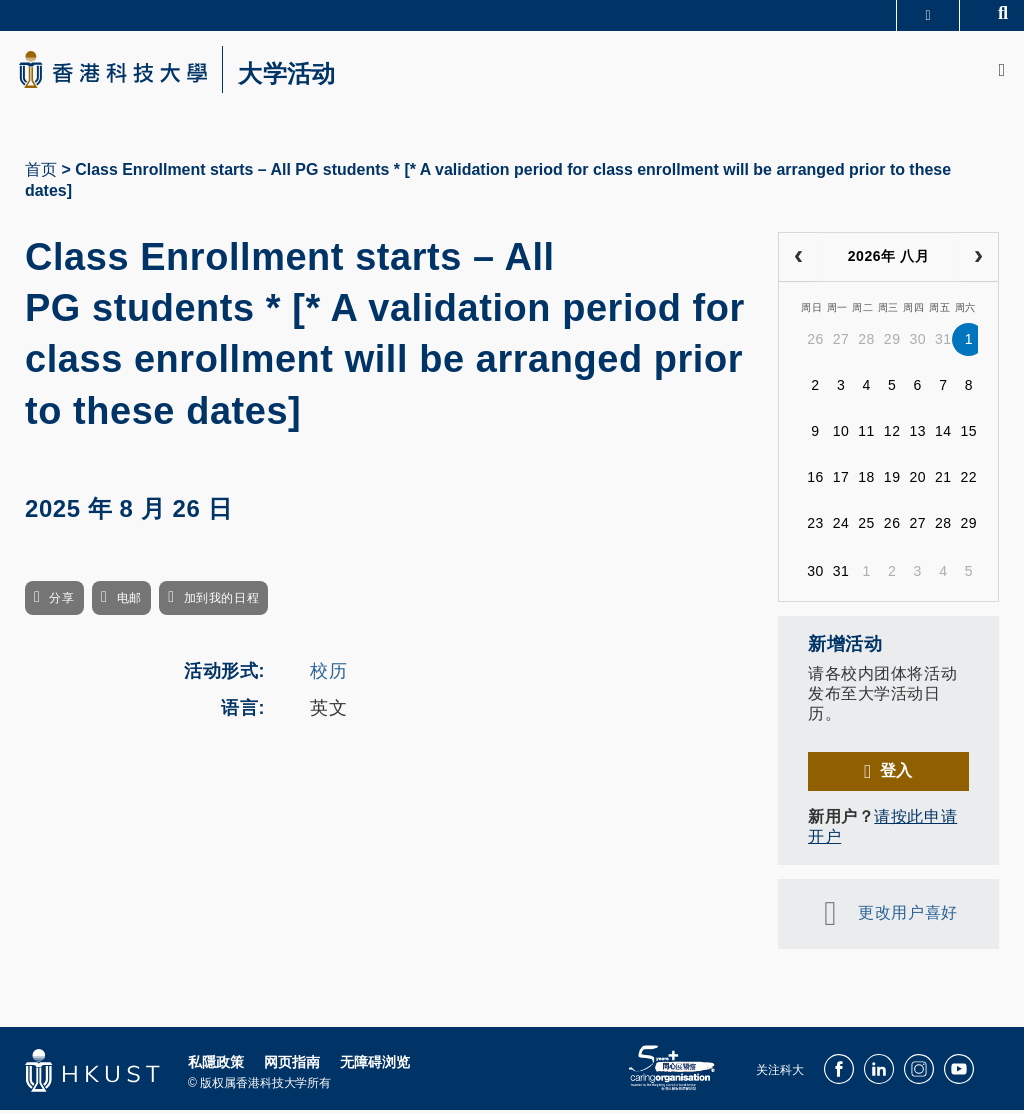 This screenshot has width=1024, height=1114. What do you see at coordinates (815, 344) in the screenshot?
I see `26` at bounding box center [815, 344].